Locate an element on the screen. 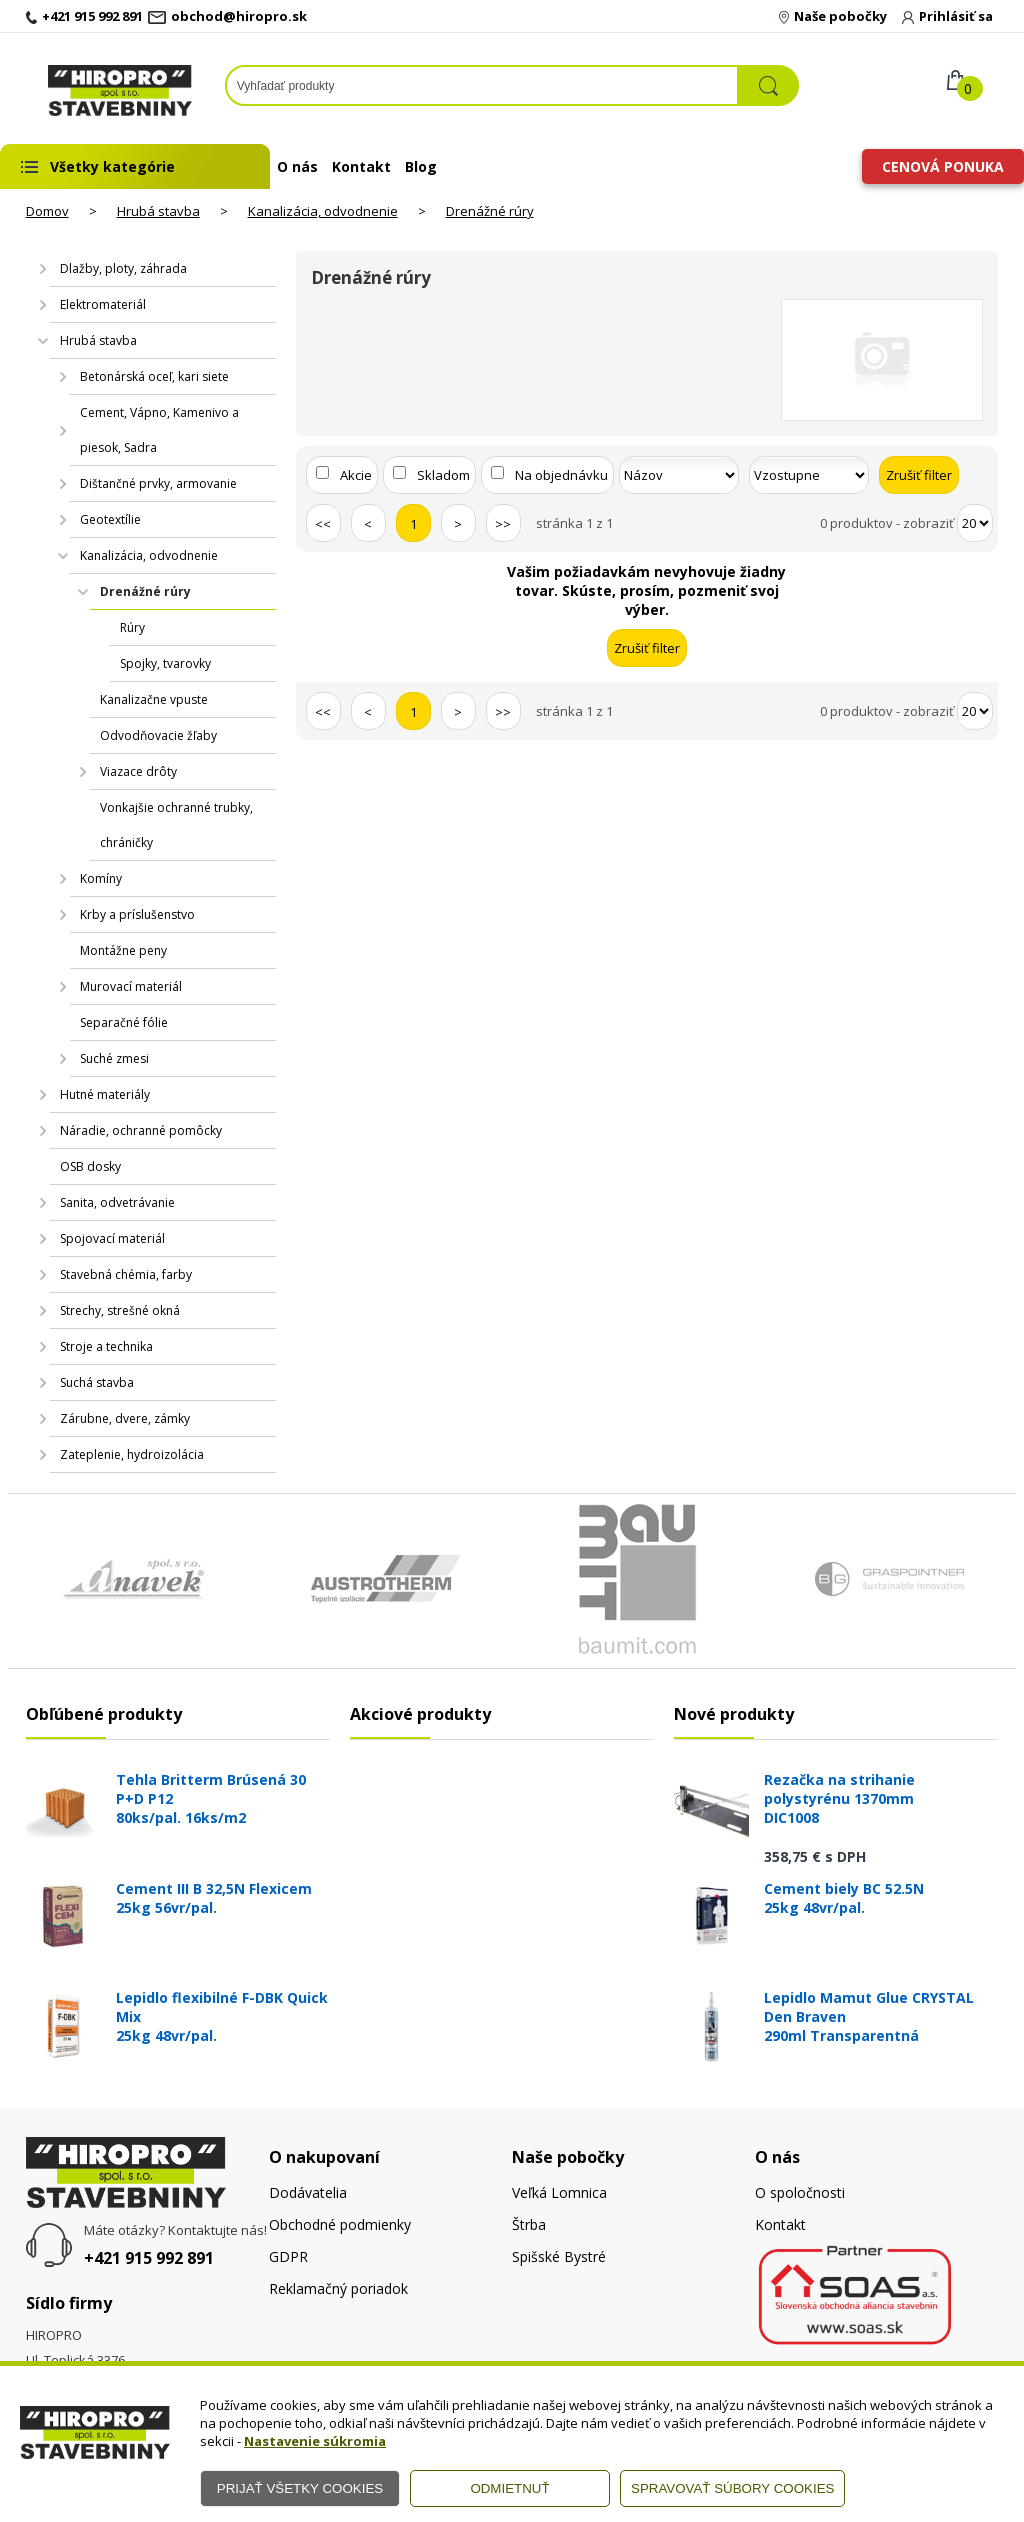 This screenshot has width=1024, height=2522. Elektromateriál is located at coordinates (103, 304).